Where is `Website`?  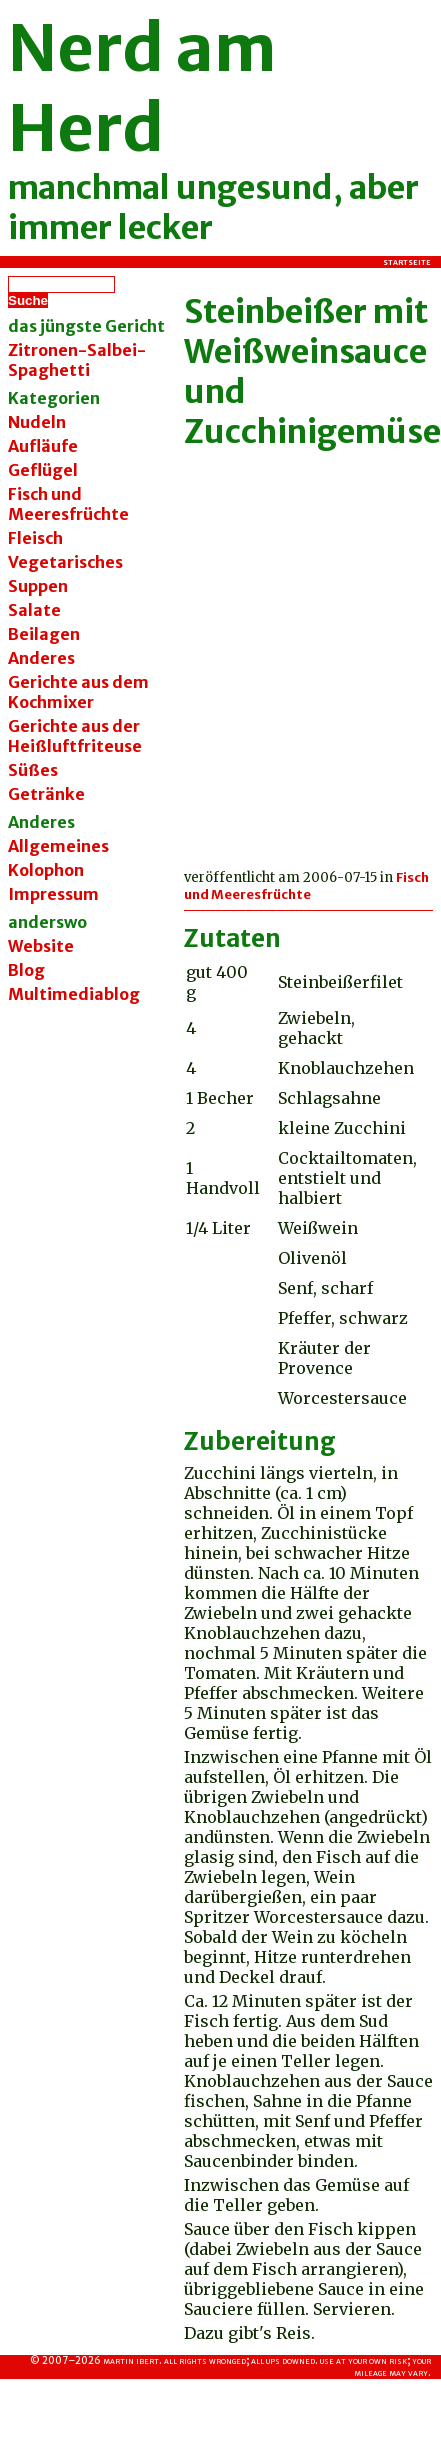
Website is located at coordinates (41, 946).